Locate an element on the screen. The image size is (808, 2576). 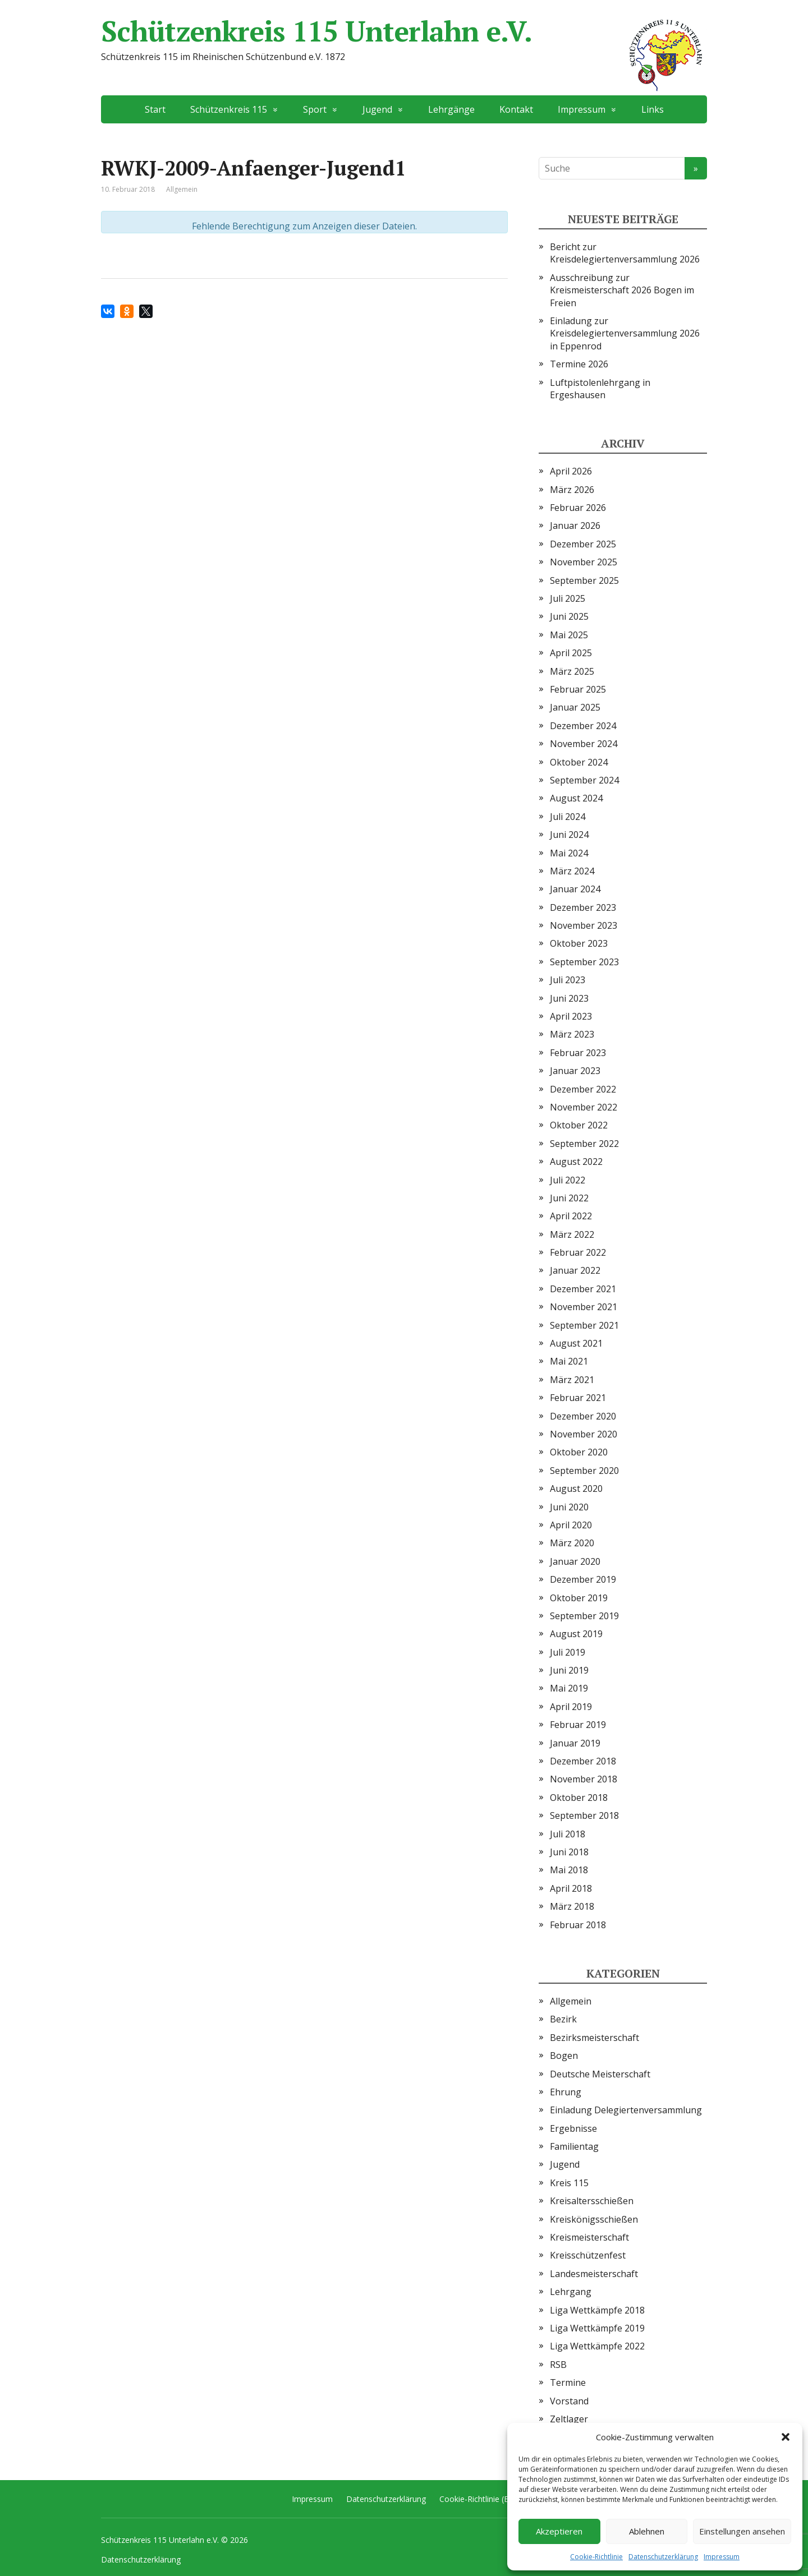
Impressum is located at coordinates (722, 2556).